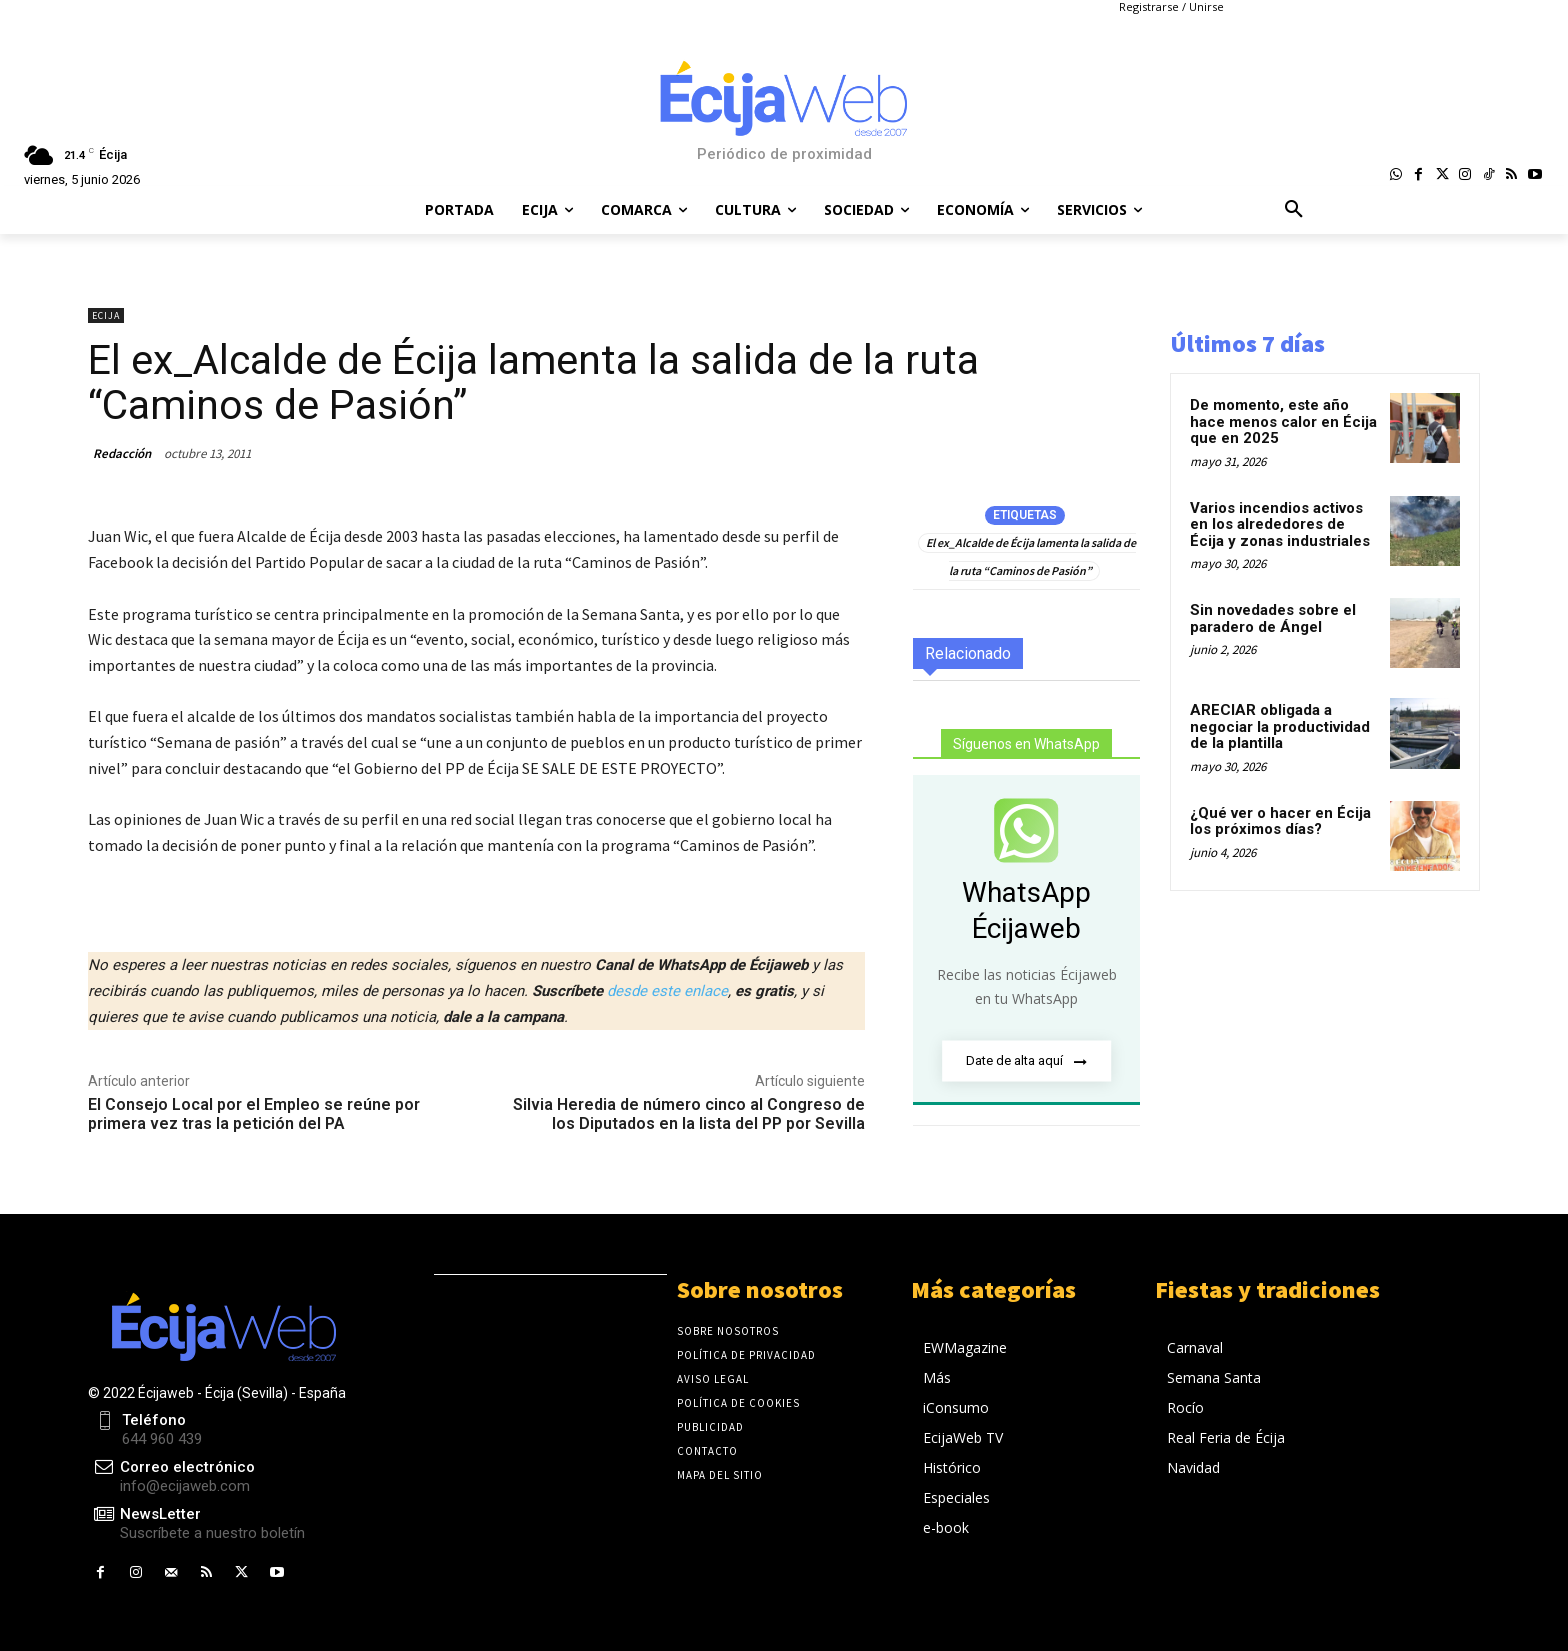 Image resolution: width=1568 pixels, height=1651 pixels. Describe the element at coordinates (1294, 210) in the screenshot. I see `[button]` at that location.